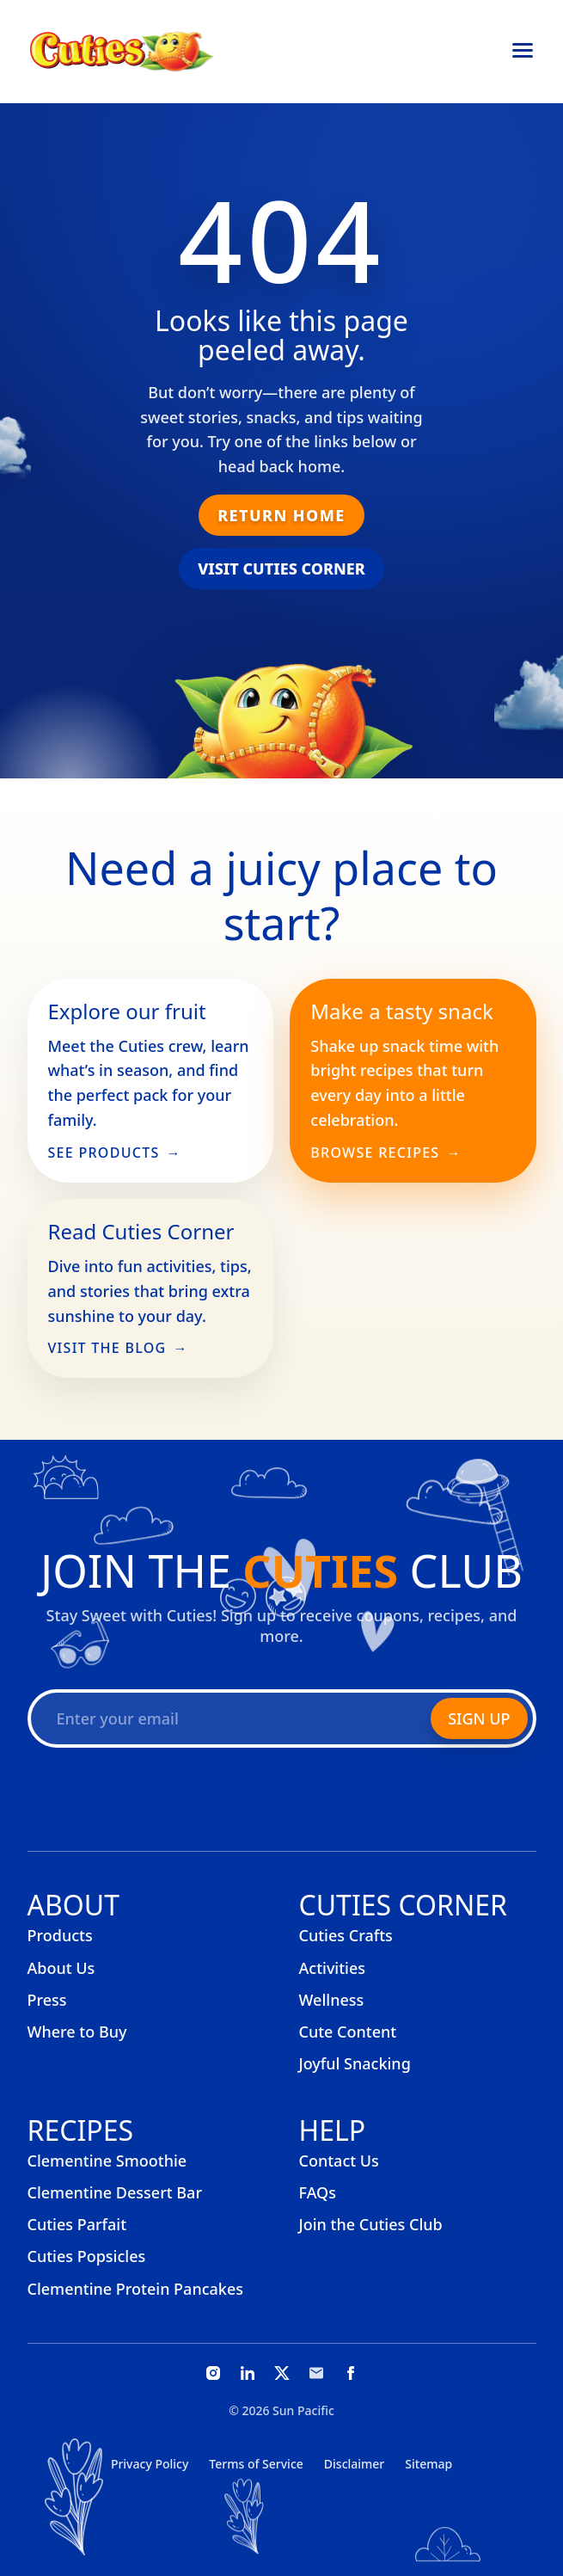 The height and width of the screenshot is (2576, 563). What do you see at coordinates (355, 2063) in the screenshot?
I see `Joyful Snacking` at bounding box center [355, 2063].